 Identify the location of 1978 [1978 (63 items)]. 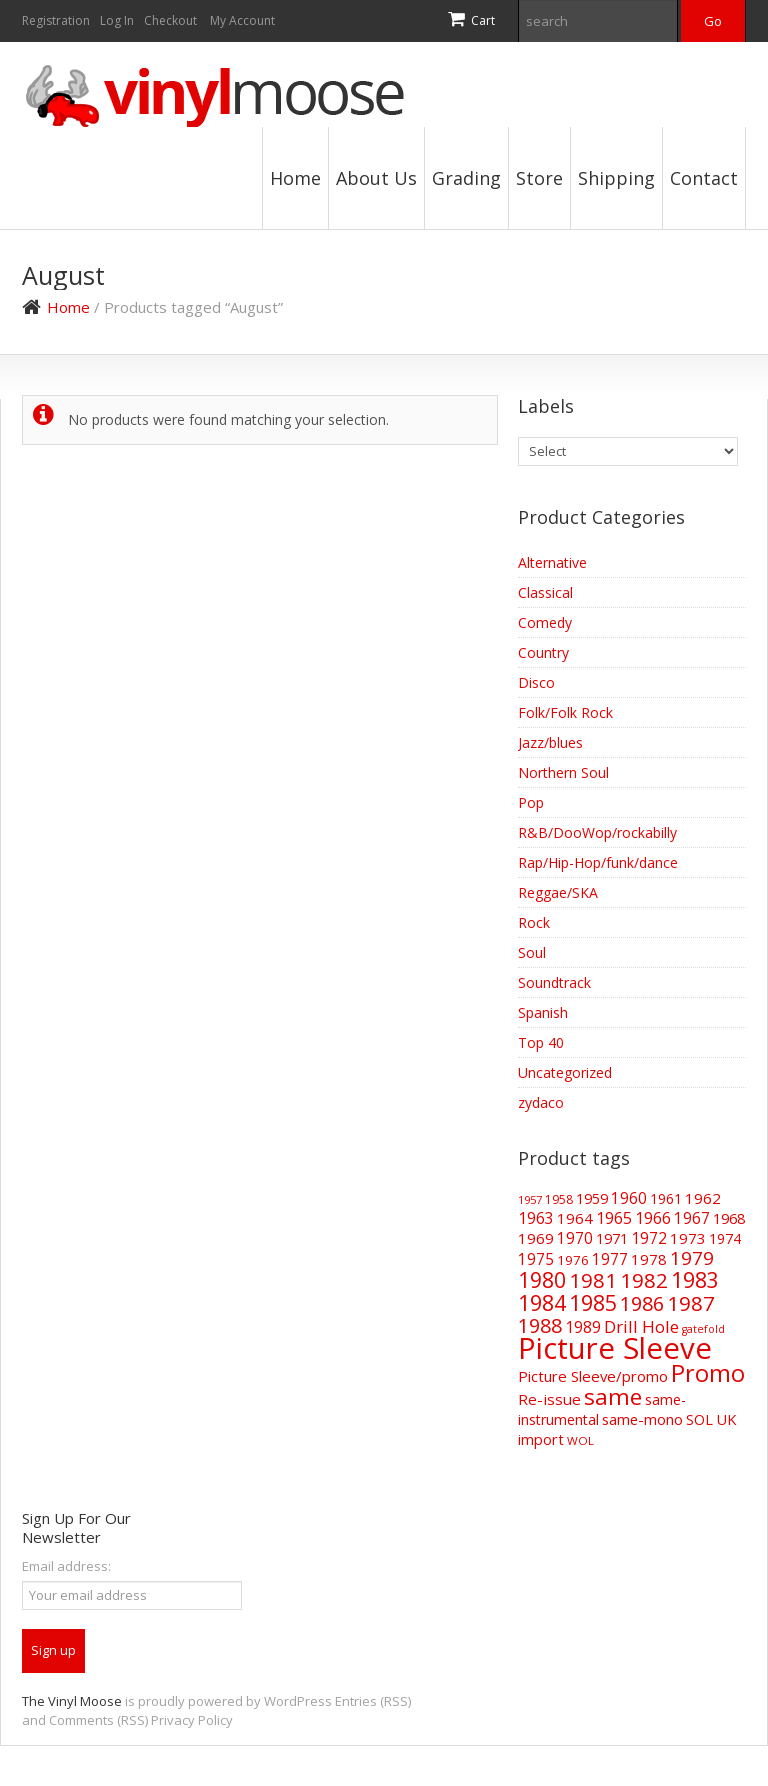
(649, 1259).